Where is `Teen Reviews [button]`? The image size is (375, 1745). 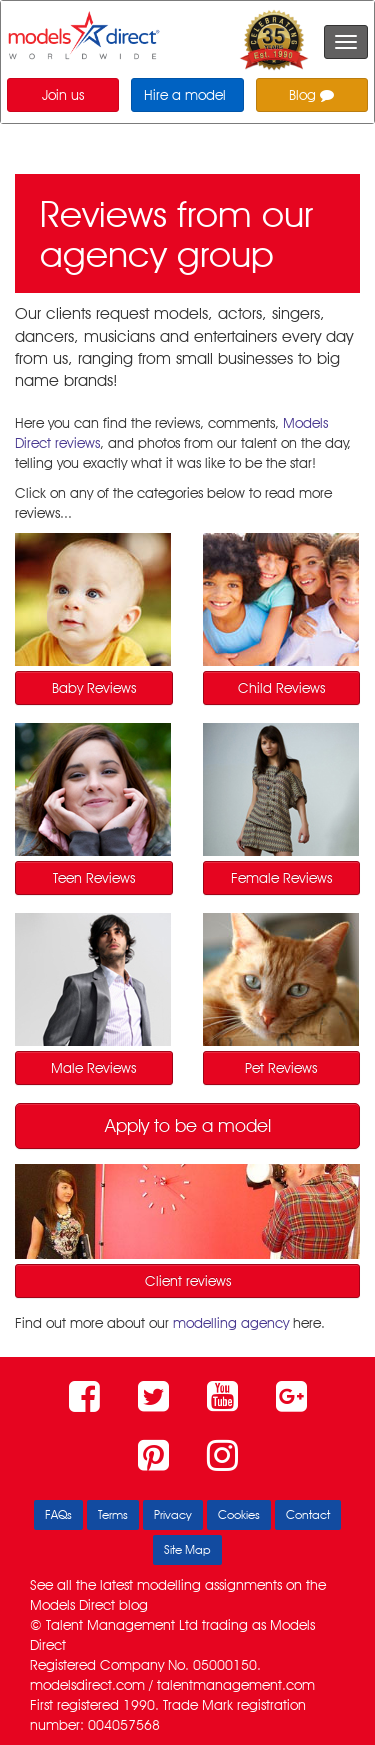 Teen Reviews [button] is located at coordinates (94, 878).